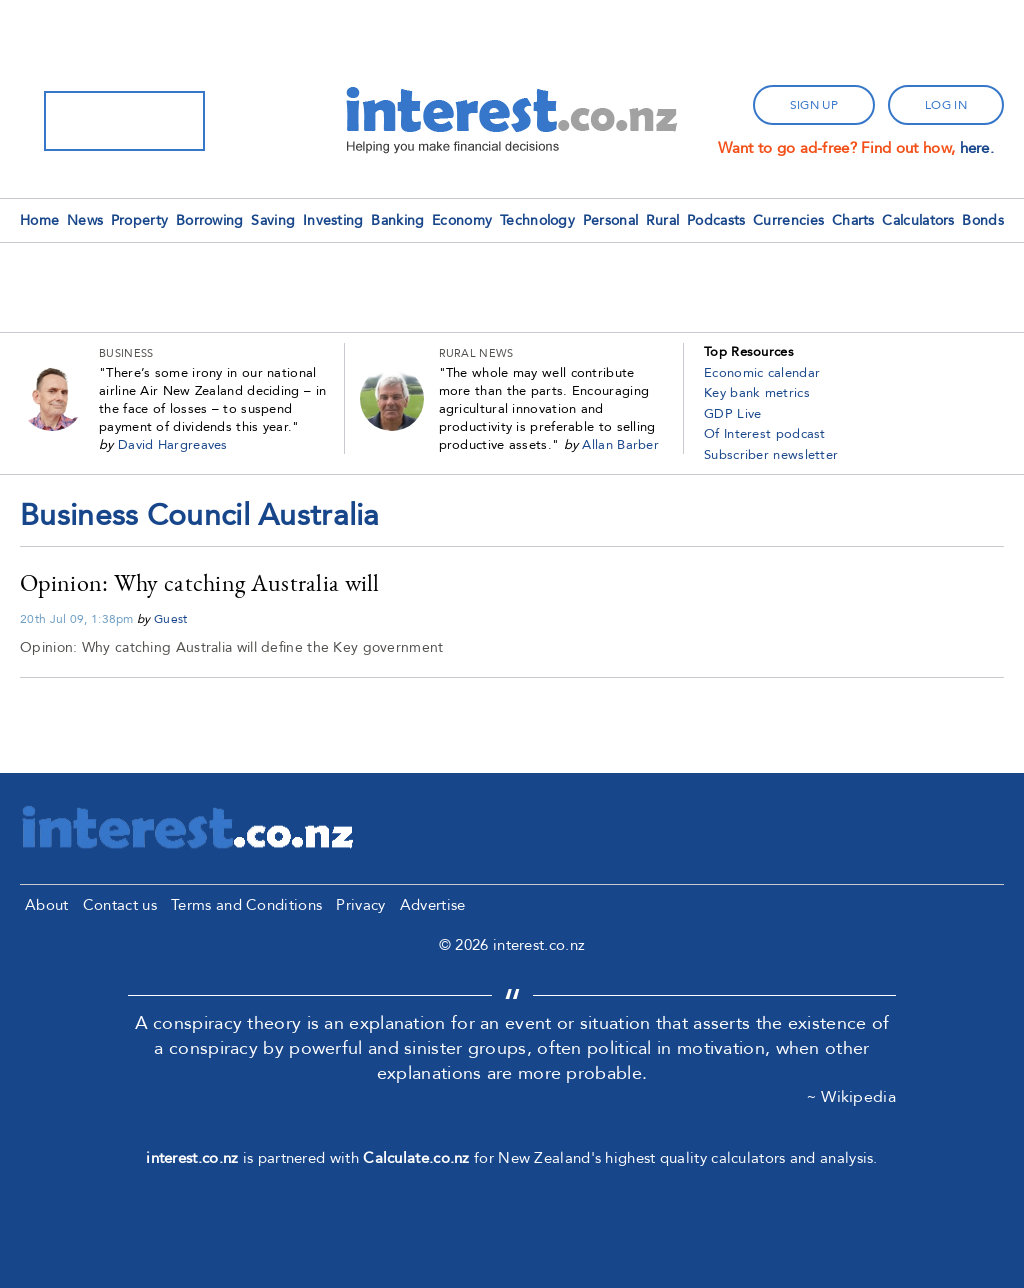 The image size is (1024, 1288). I want to click on Calculate.co.nz, so click(416, 1158).